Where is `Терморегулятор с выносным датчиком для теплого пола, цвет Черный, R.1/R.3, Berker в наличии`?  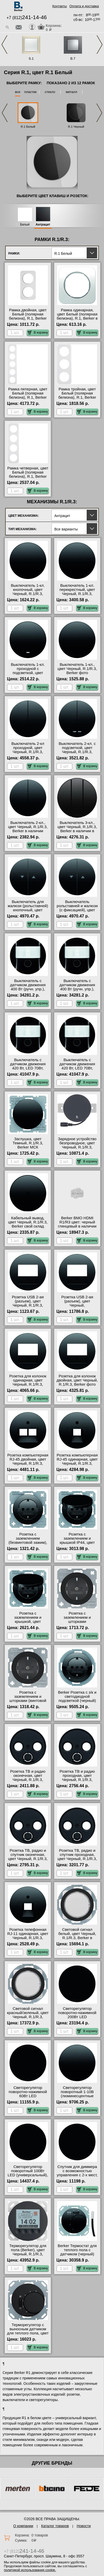
Терморегулятор с выносным датчиком для теплого пола, цвет Черный, R.1/R.3, Berker в наличии is located at coordinates (28, 2333).